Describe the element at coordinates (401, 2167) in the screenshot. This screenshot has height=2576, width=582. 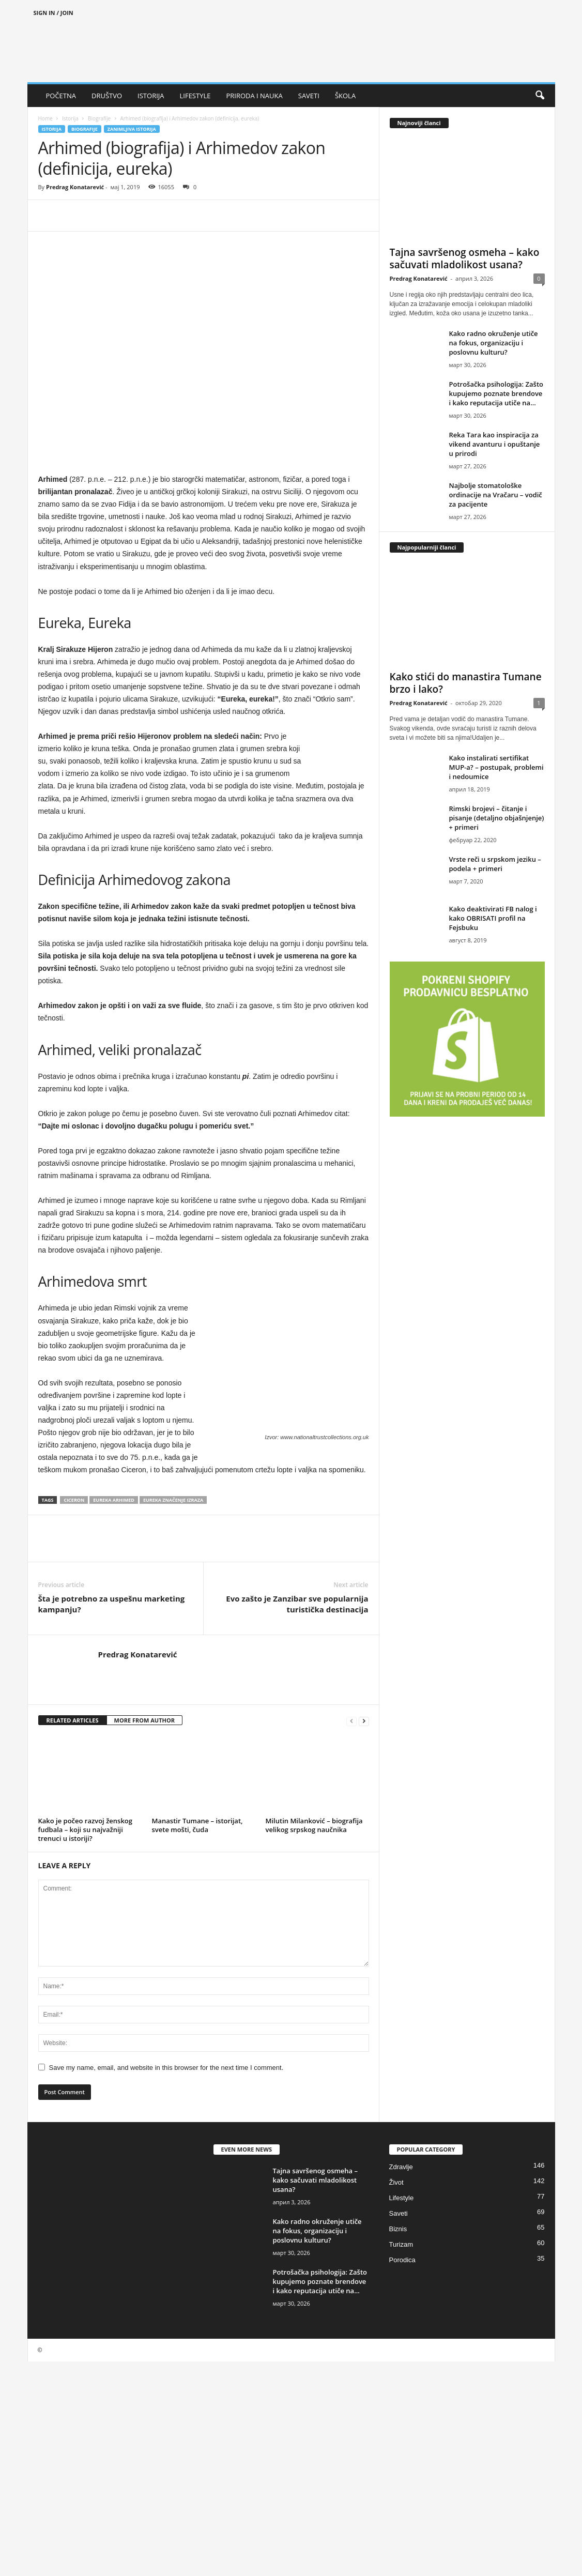
I see `Zdravlje` at that location.